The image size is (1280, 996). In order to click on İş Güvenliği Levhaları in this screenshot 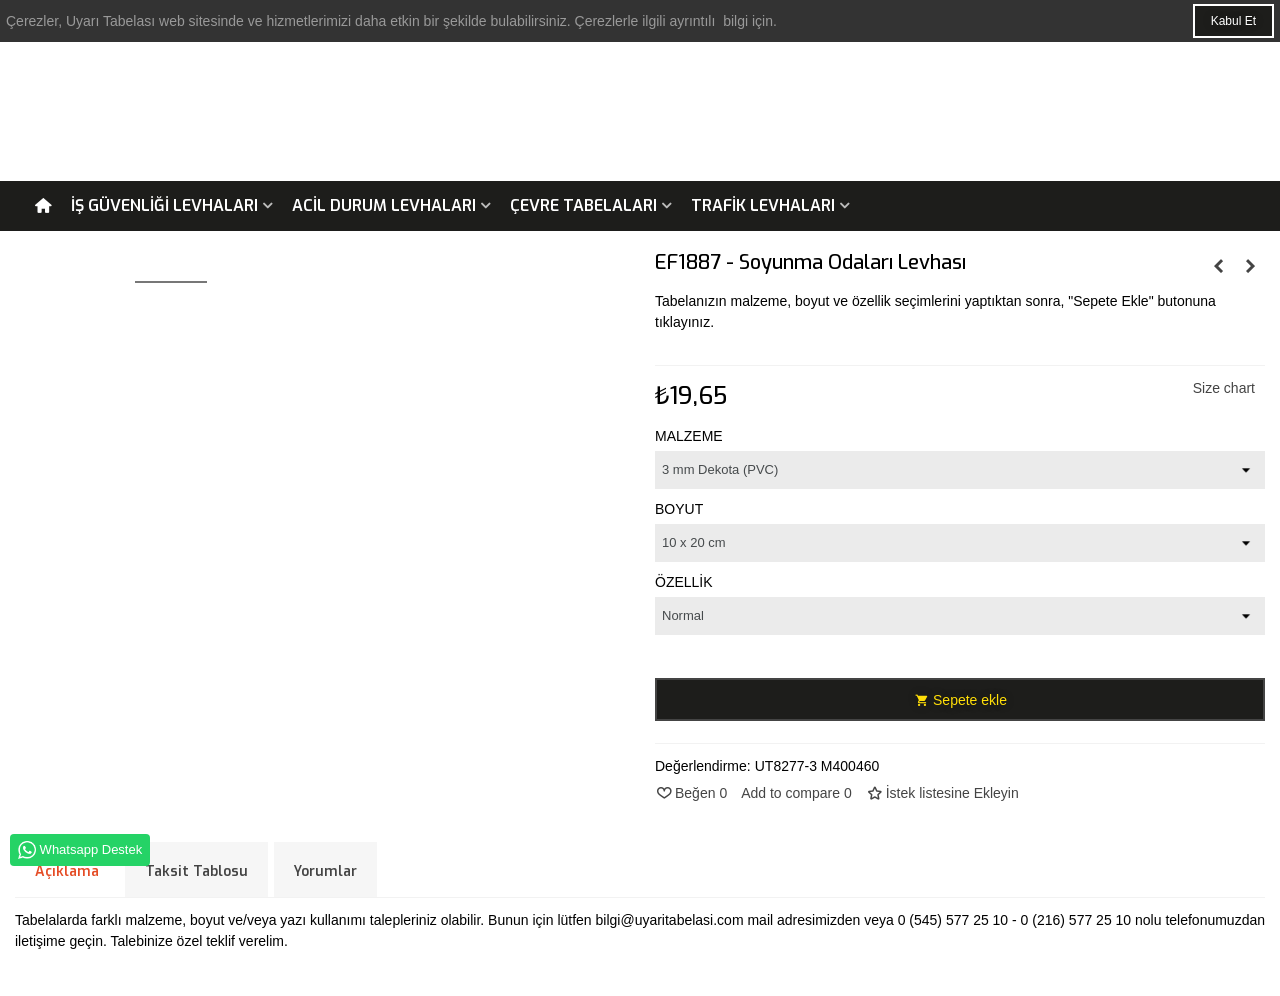, I will do `click(164, 205)`.